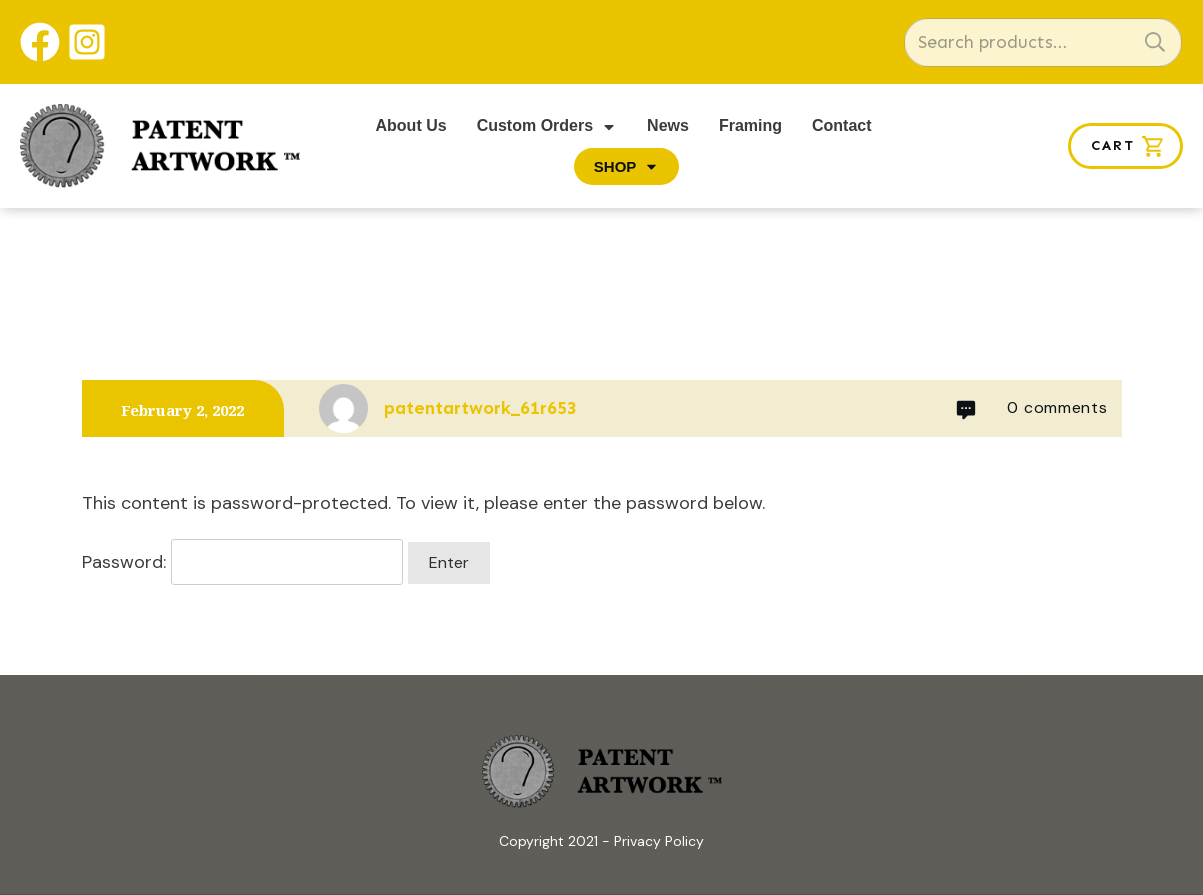  What do you see at coordinates (242, 562) in the screenshot?
I see `Password:` at bounding box center [242, 562].